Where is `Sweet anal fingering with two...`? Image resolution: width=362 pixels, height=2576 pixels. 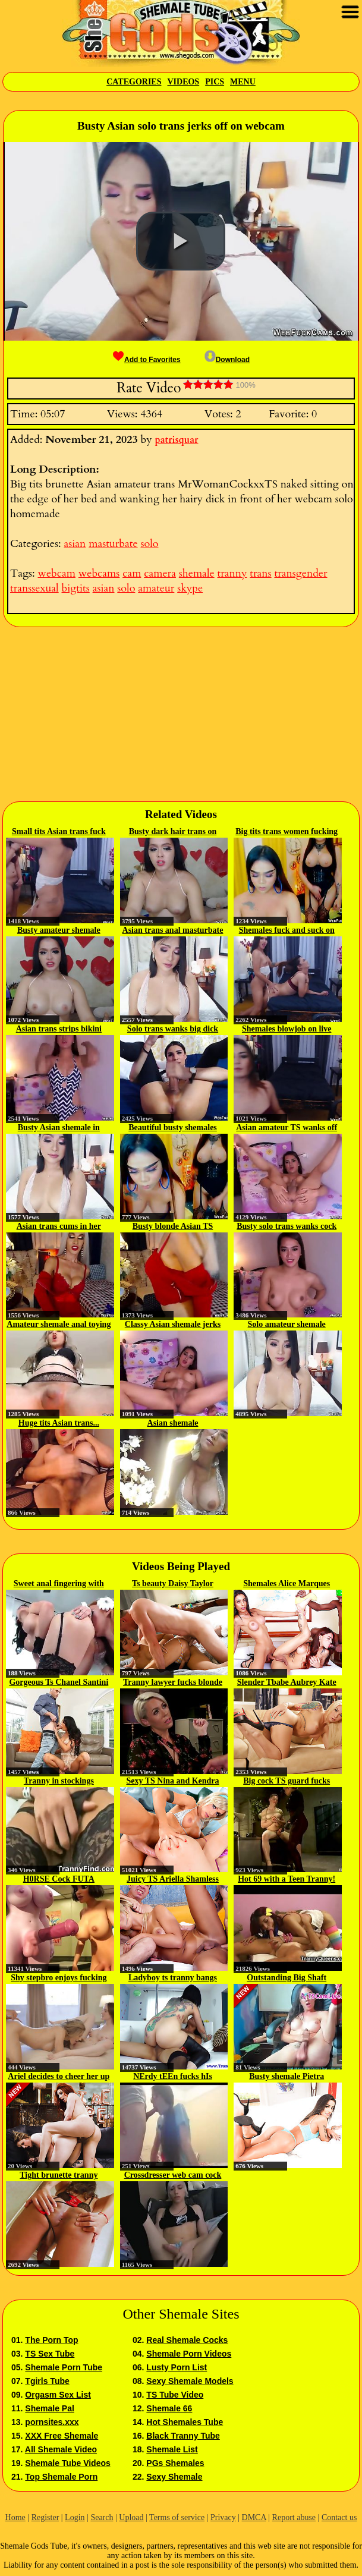
Sweet anal fingering with two... is located at coordinates (59, 1584).